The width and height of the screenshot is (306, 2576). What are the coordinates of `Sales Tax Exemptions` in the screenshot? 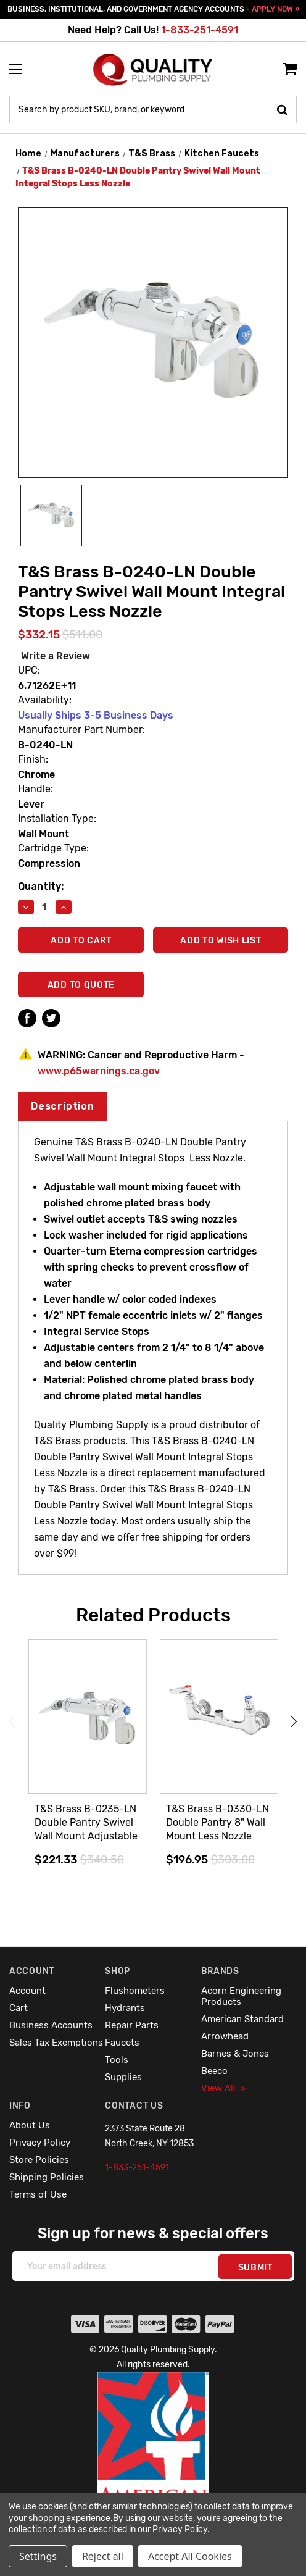 It's located at (56, 2042).